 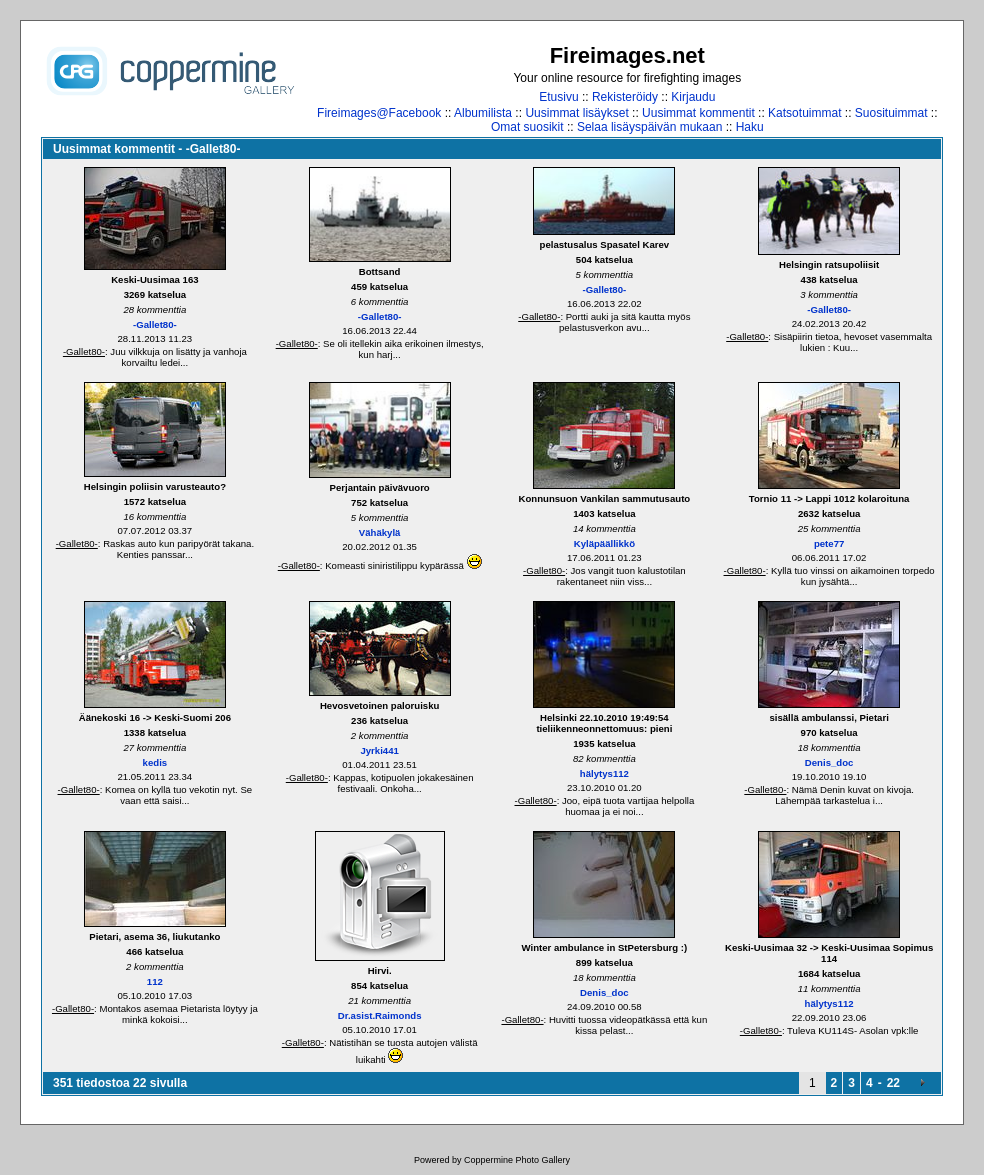 I want to click on 112, so click(x=155, y=981).